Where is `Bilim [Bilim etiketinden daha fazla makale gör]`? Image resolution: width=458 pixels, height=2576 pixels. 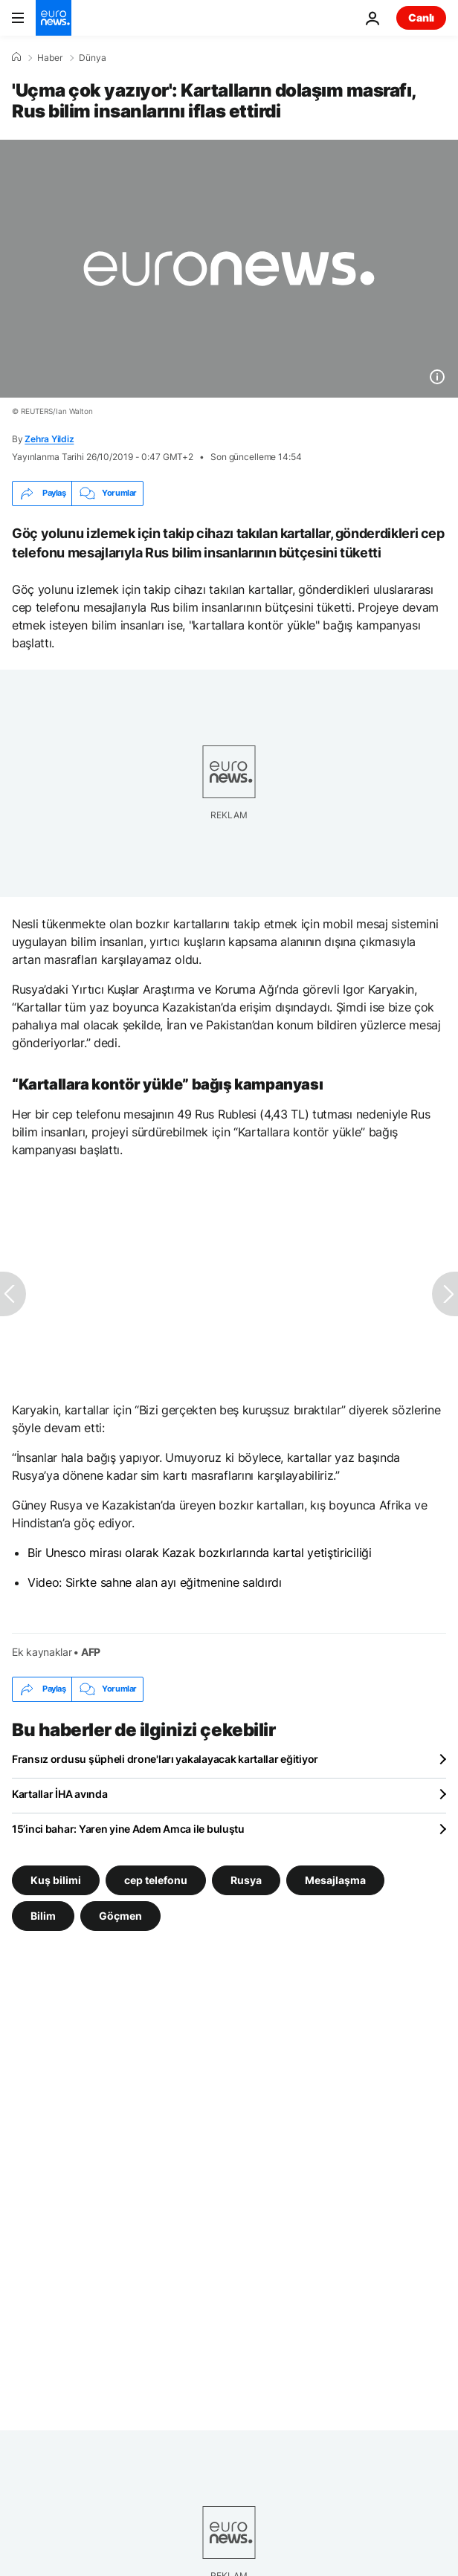
Bilim [Bilim etiketinden daha fazla makale gör] is located at coordinates (43, 1915).